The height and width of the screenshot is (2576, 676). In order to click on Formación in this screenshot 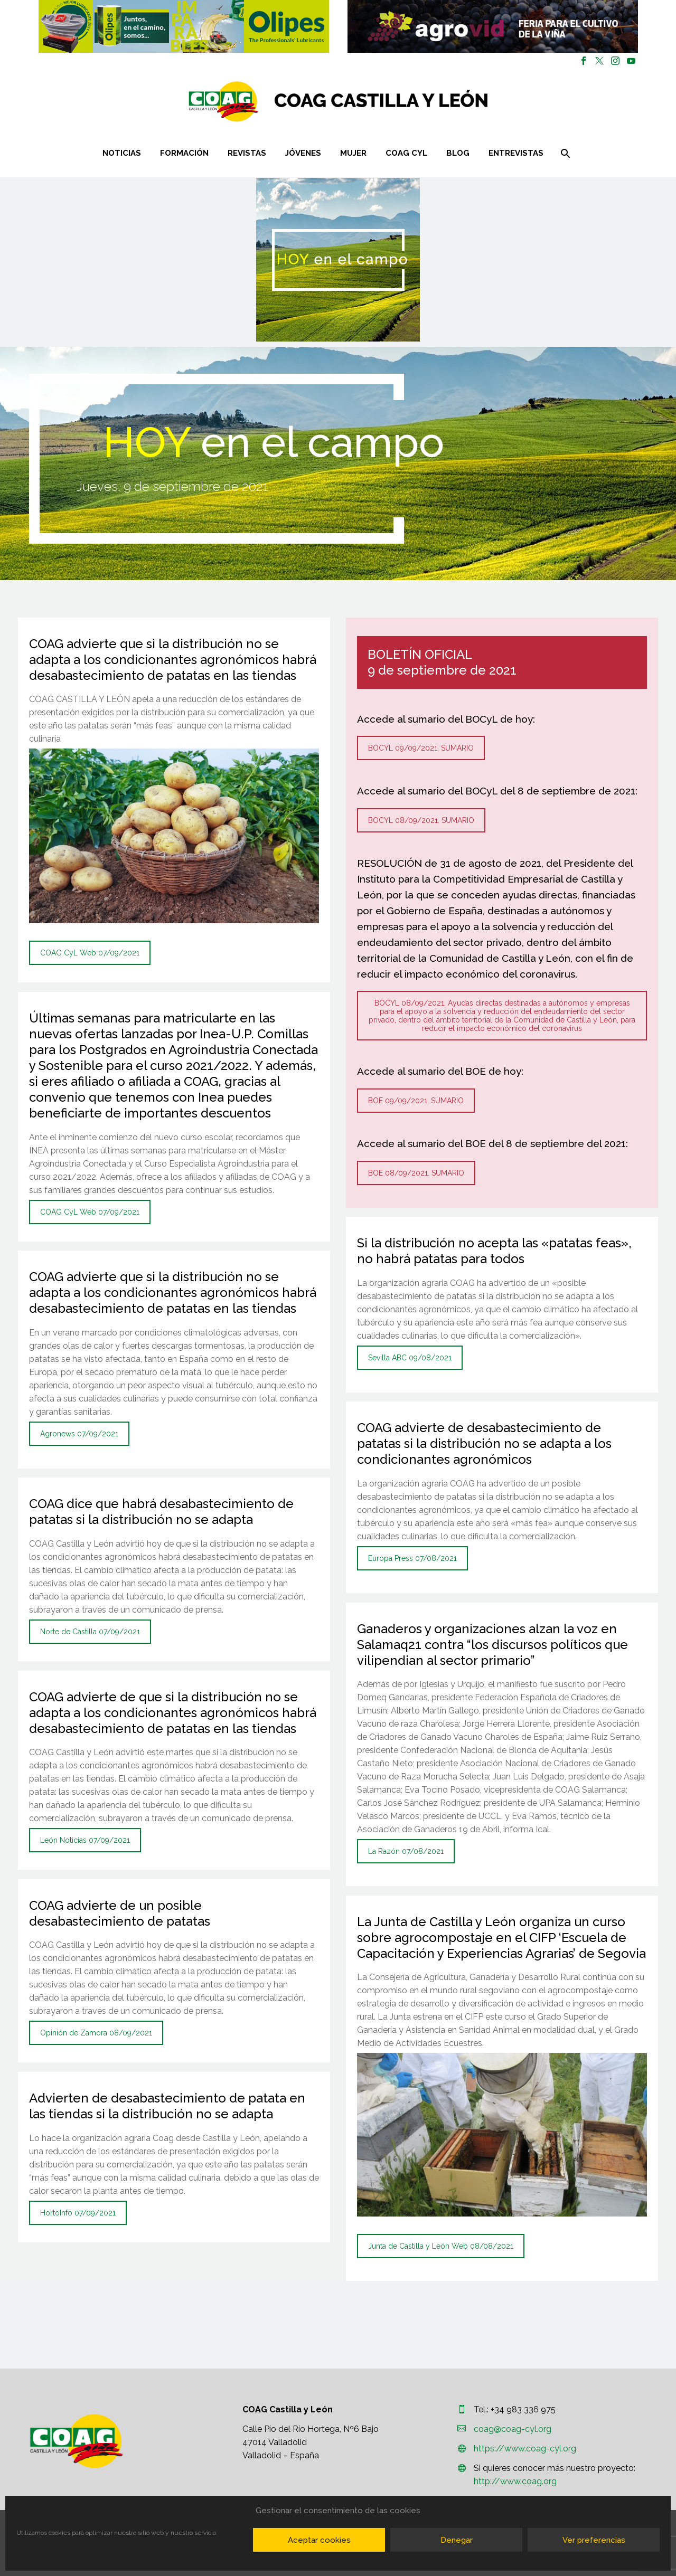, I will do `click(184, 153)`.